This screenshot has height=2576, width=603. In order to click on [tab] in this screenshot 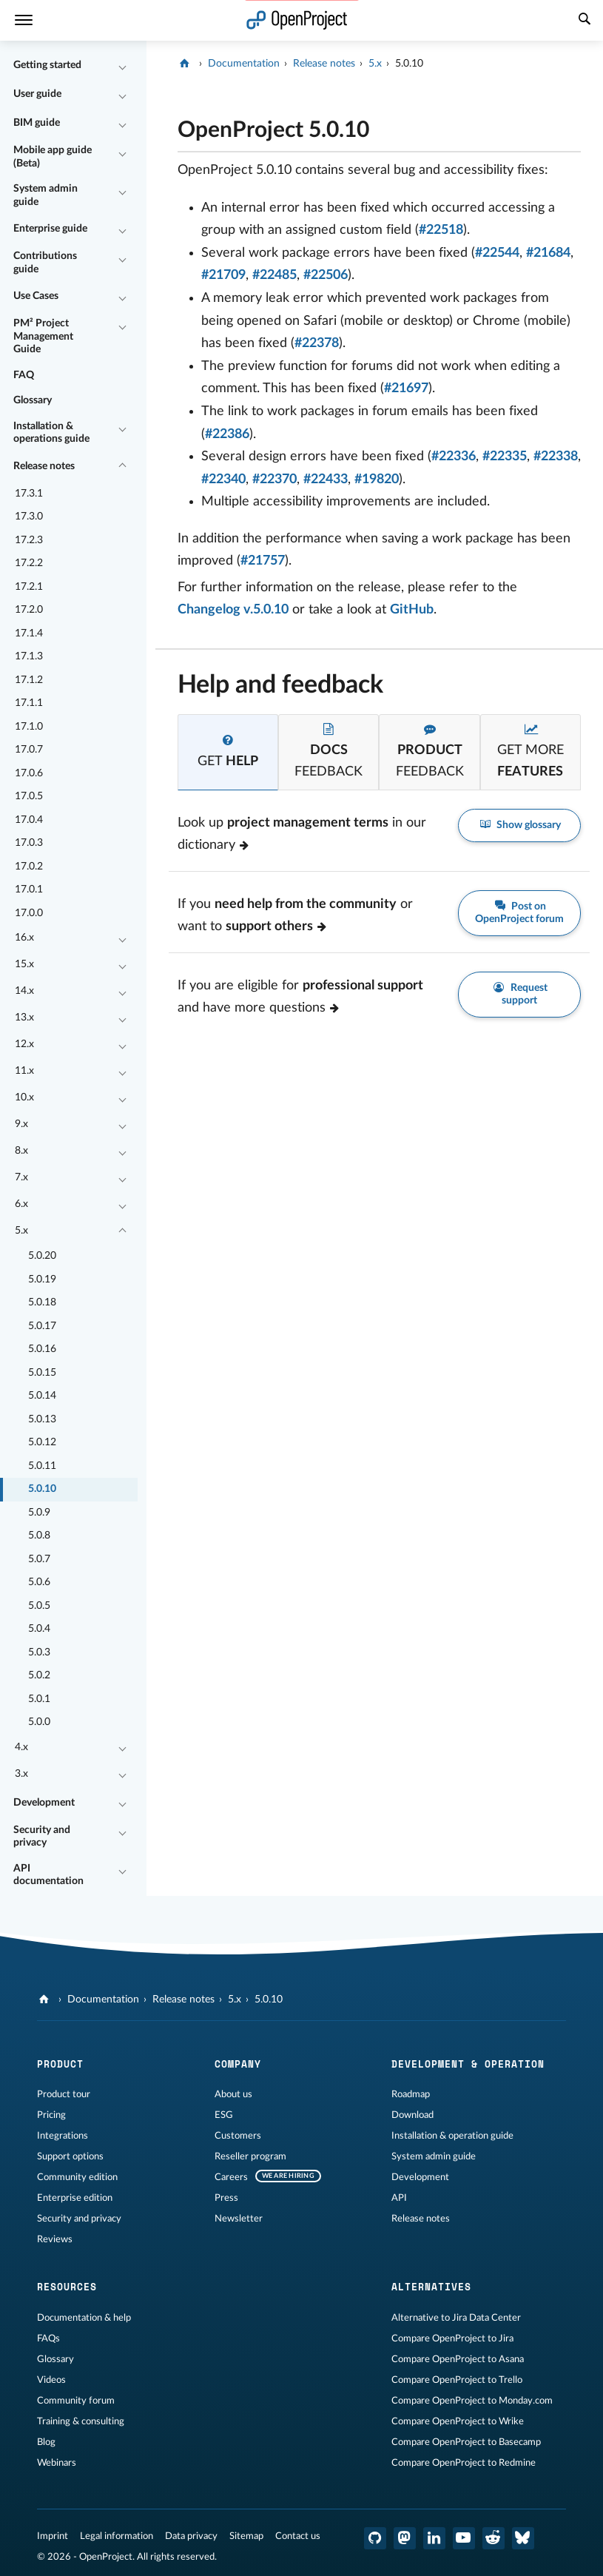, I will do `click(228, 752)`.